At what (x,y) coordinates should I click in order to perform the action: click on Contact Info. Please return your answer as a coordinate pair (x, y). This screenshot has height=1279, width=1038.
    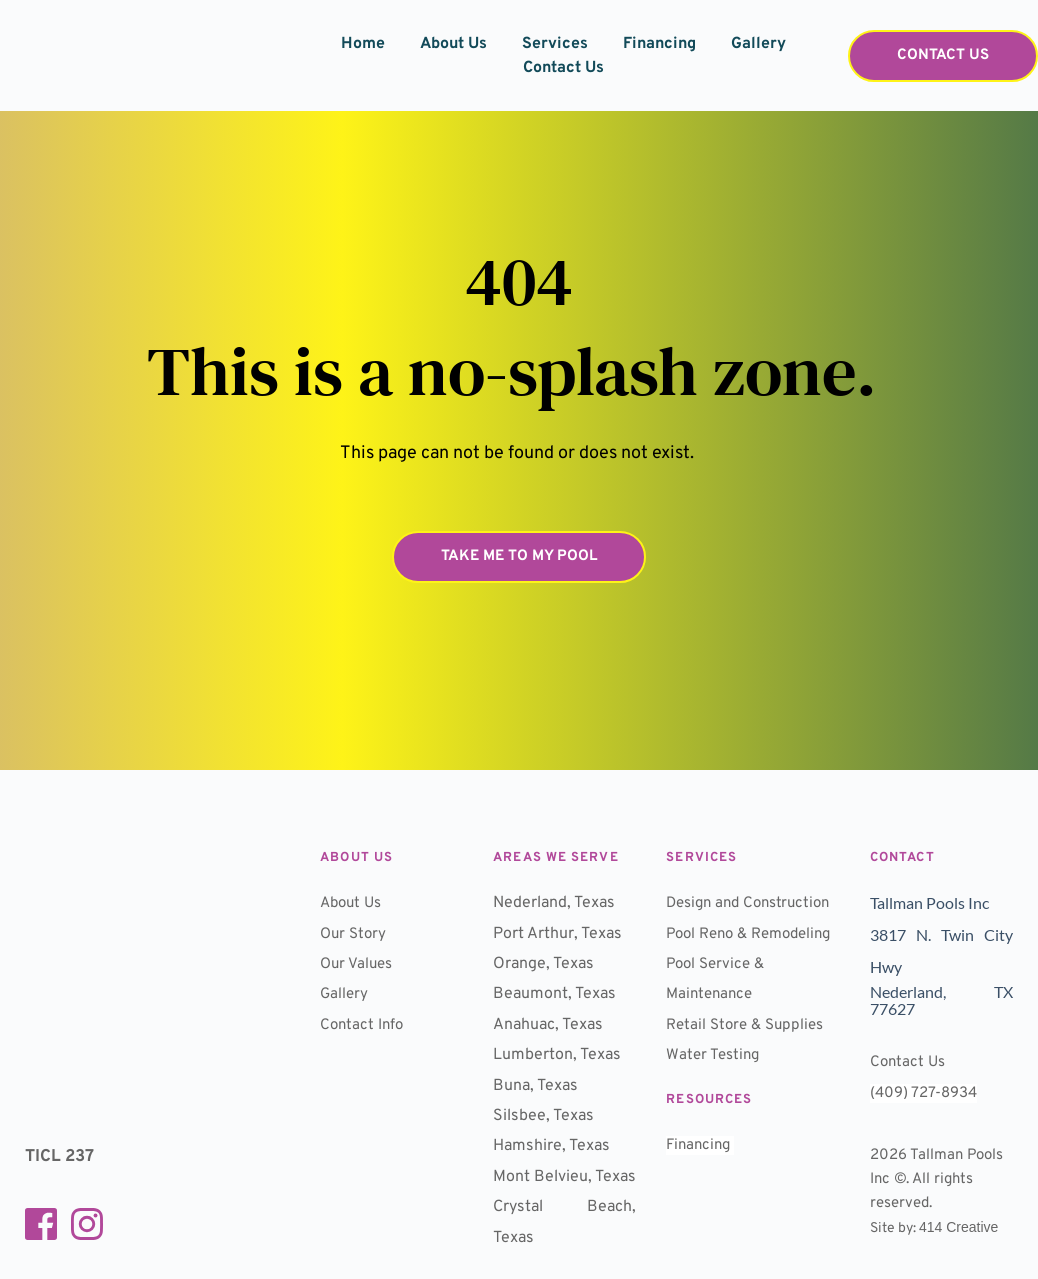
    Looking at the image, I should click on (364, 1025).